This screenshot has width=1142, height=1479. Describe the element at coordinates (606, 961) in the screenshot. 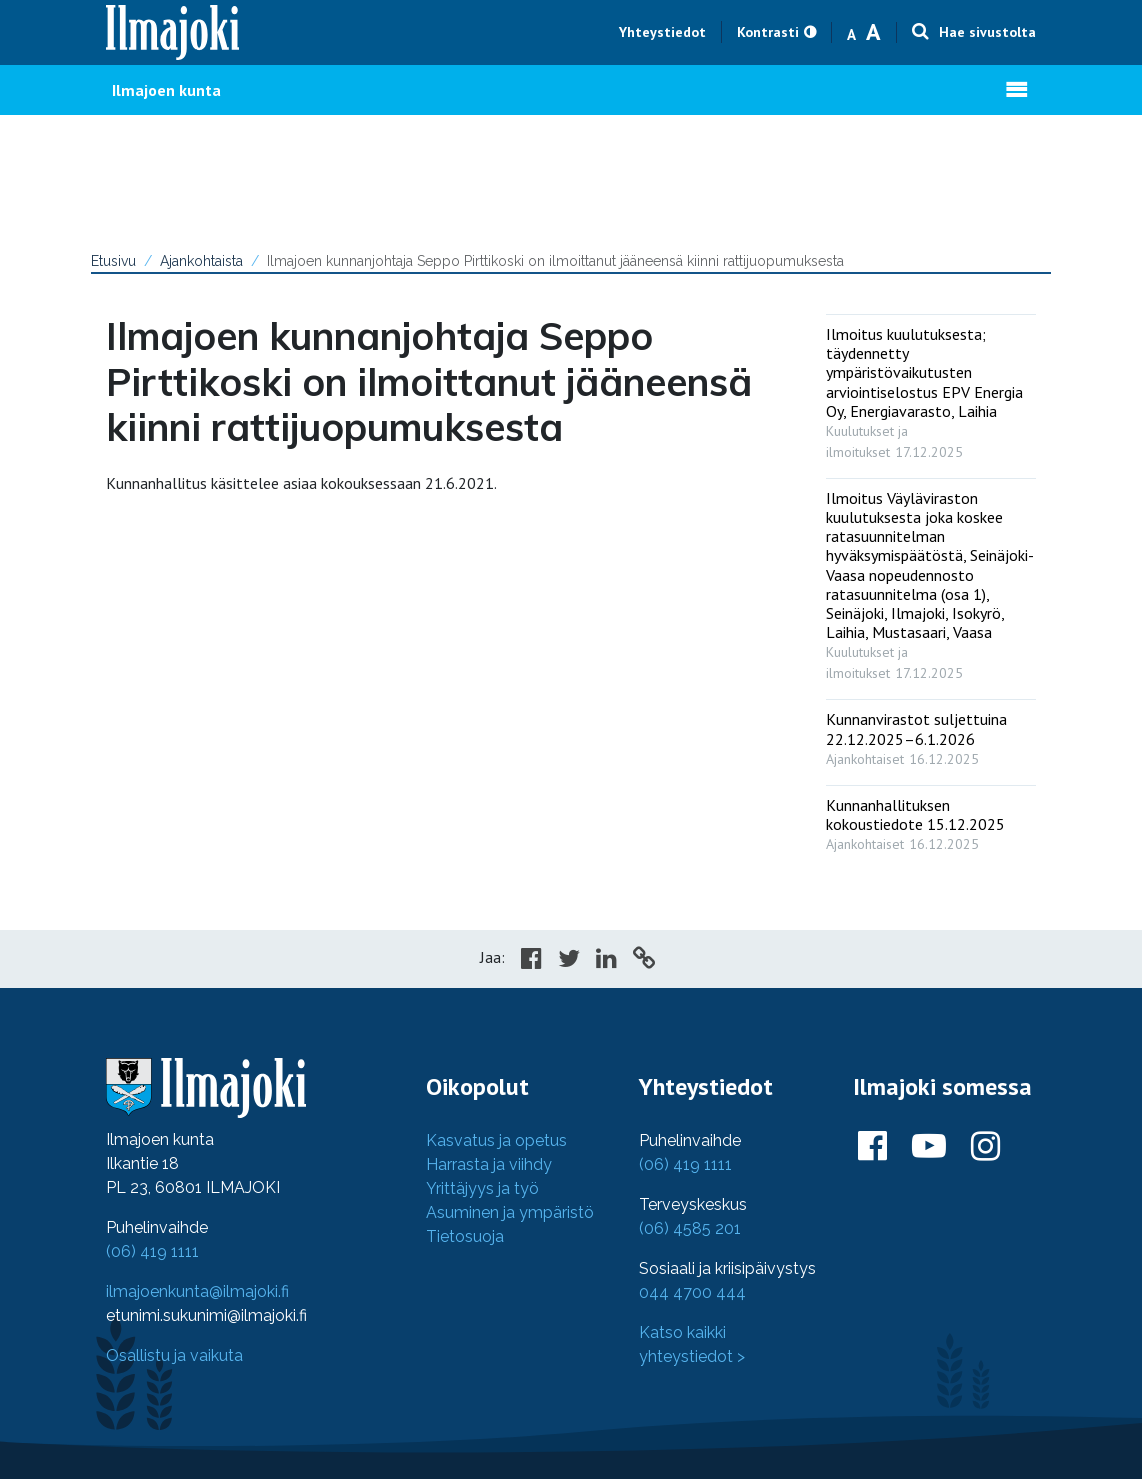

I see `[Share in LinkedIn]` at that location.